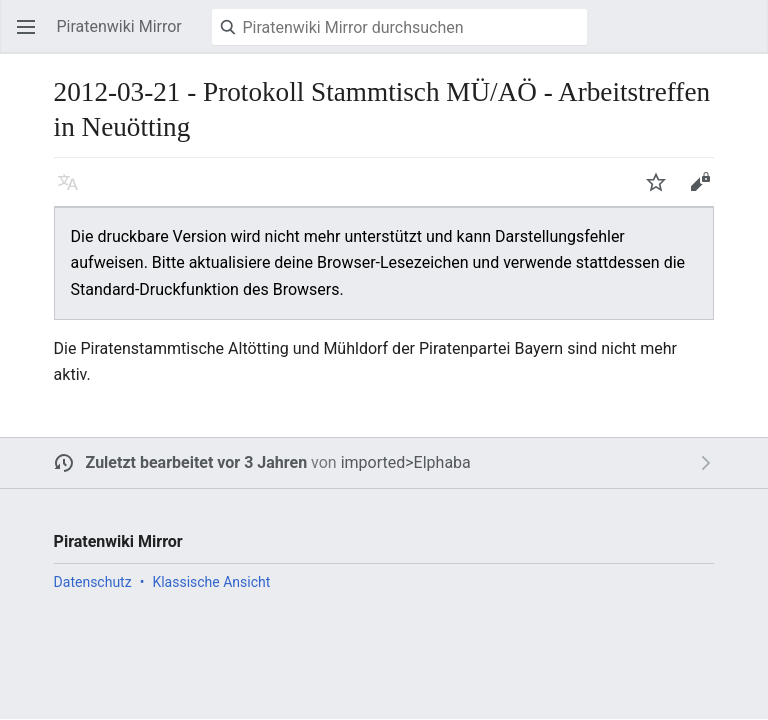 This screenshot has width=768, height=720. What do you see at coordinates (74, 191) in the screenshot?
I see `Sprache [button]` at bounding box center [74, 191].